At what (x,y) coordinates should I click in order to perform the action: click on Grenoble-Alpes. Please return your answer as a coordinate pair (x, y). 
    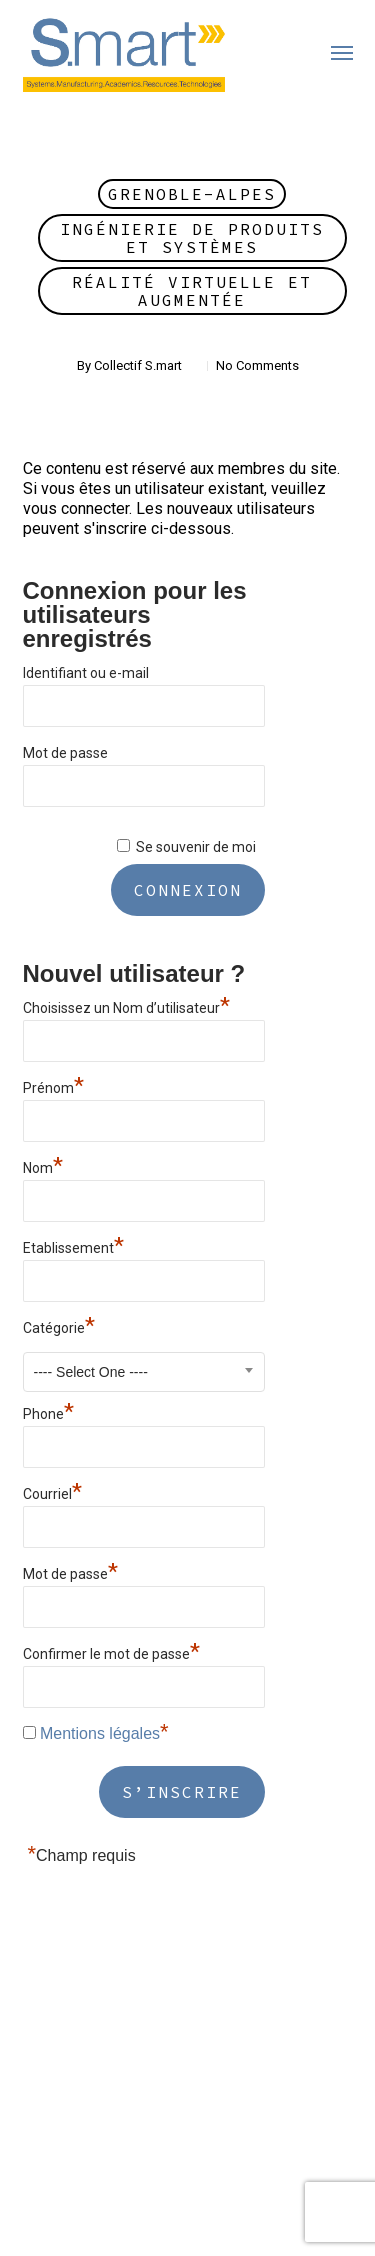
    Looking at the image, I should click on (192, 194).